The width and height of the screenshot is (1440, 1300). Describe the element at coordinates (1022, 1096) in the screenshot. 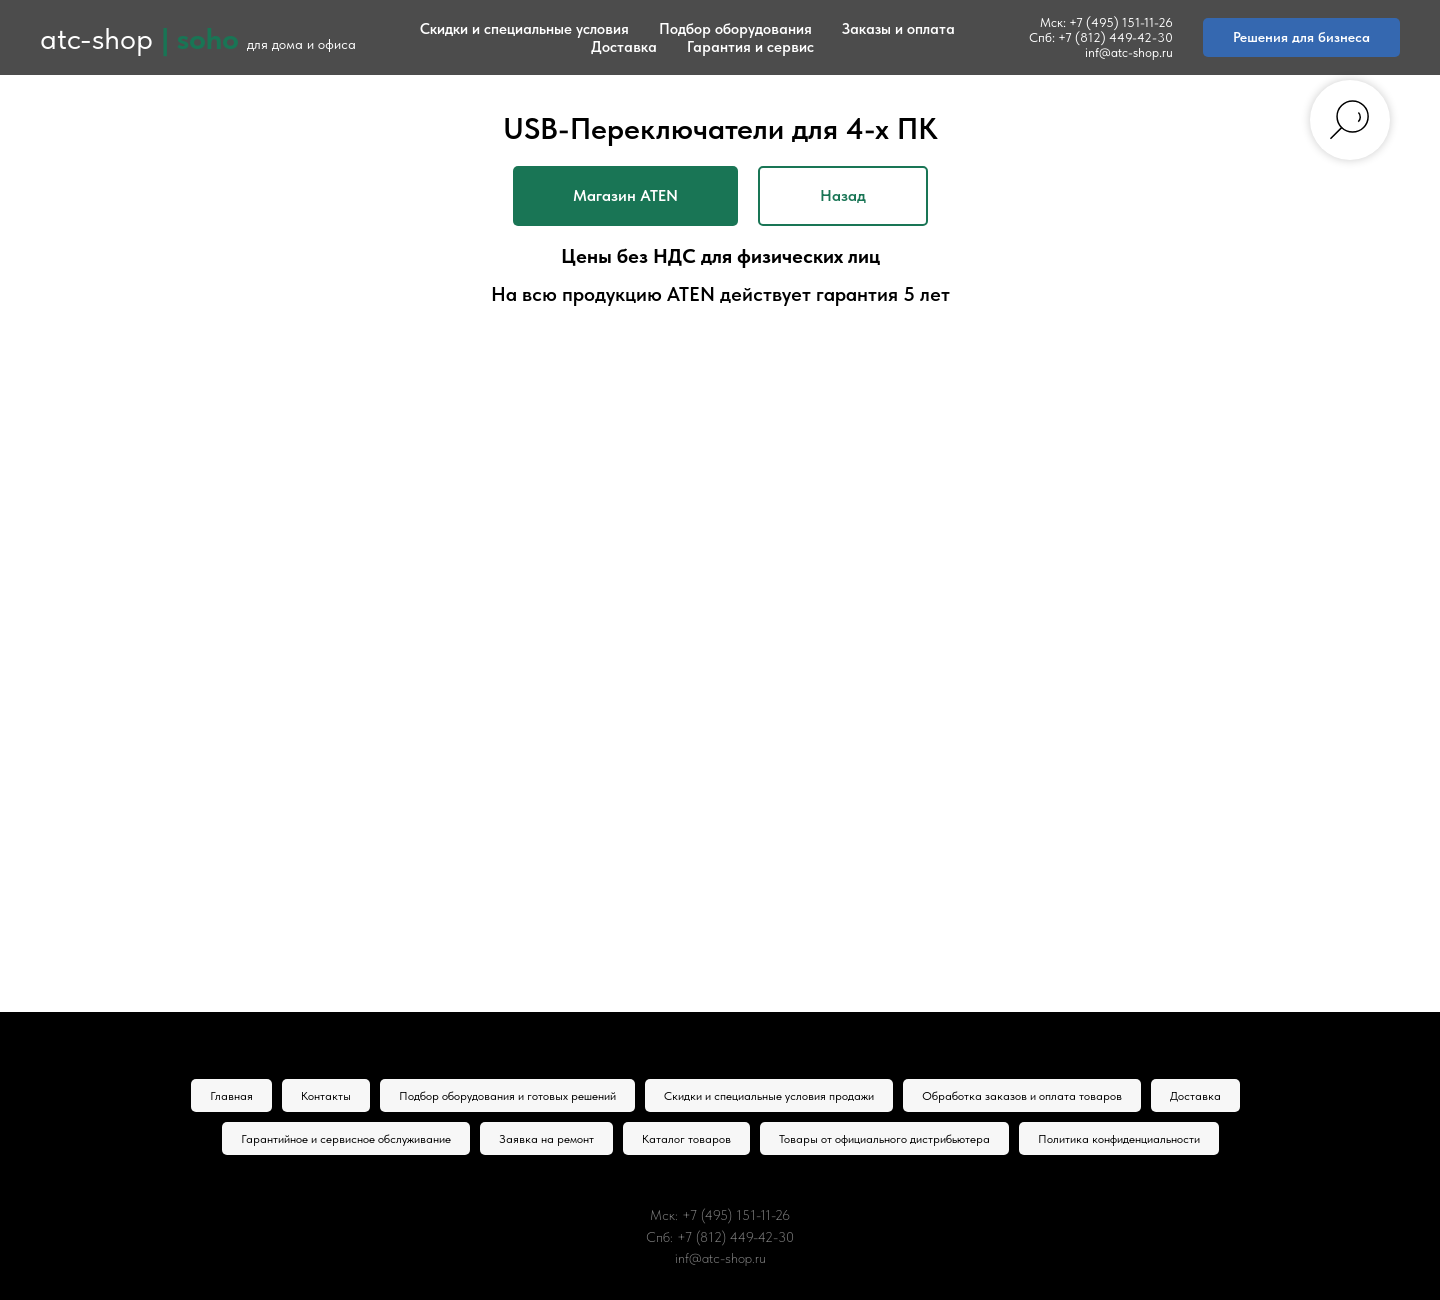

I see `Обработка заказов и оплата товаров` at that location.